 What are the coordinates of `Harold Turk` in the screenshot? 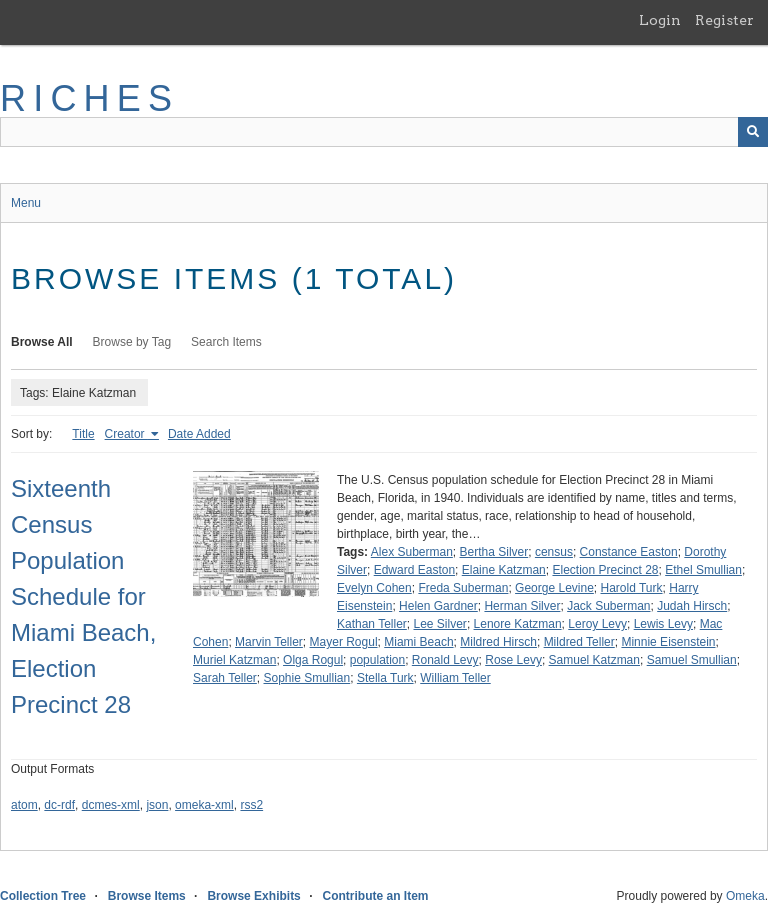 It's located at (632, 588).